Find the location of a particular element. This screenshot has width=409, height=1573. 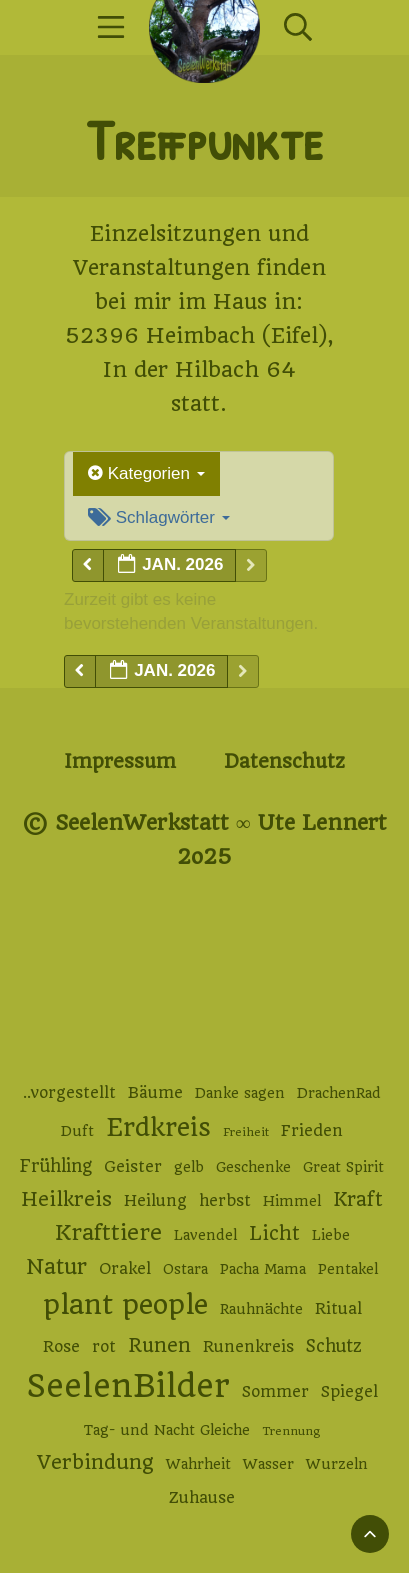

Orakel [Orakel (3 Einträge)] is located at coordinates (125, 1269).